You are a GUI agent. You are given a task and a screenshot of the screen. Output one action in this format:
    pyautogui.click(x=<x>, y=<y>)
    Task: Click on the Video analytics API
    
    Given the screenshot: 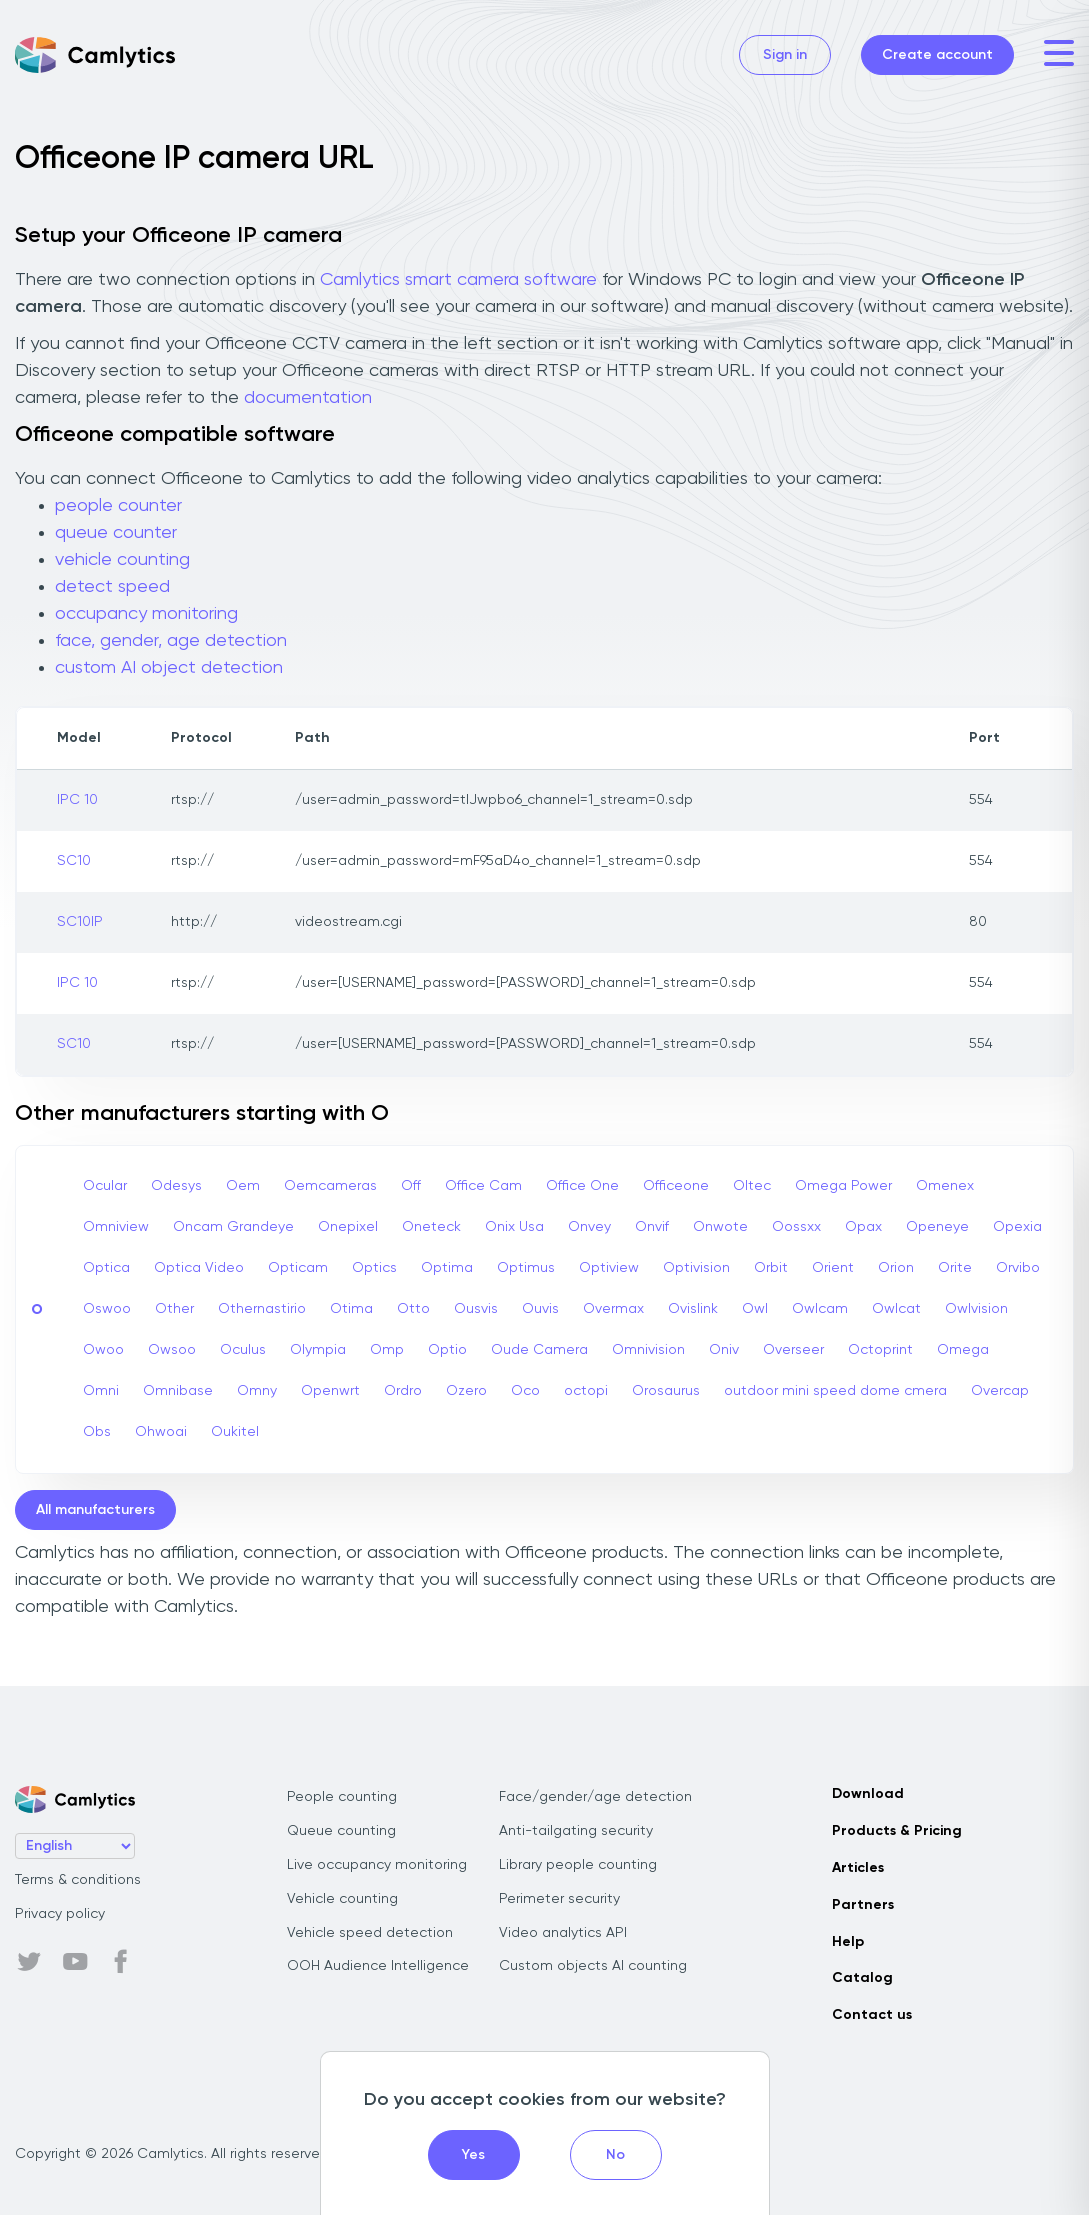 What is the action you would take?
    pyautogui.click(x=563, y=1933)
    